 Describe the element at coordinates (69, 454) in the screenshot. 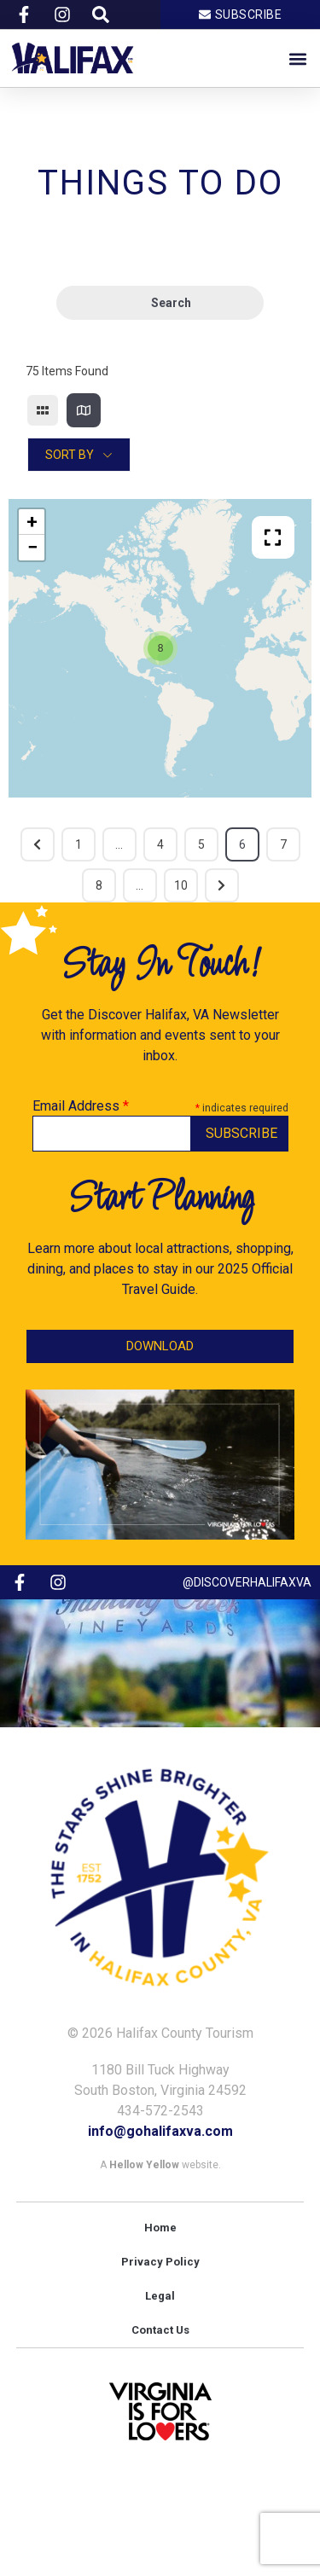

I see `Sort By` at that location.